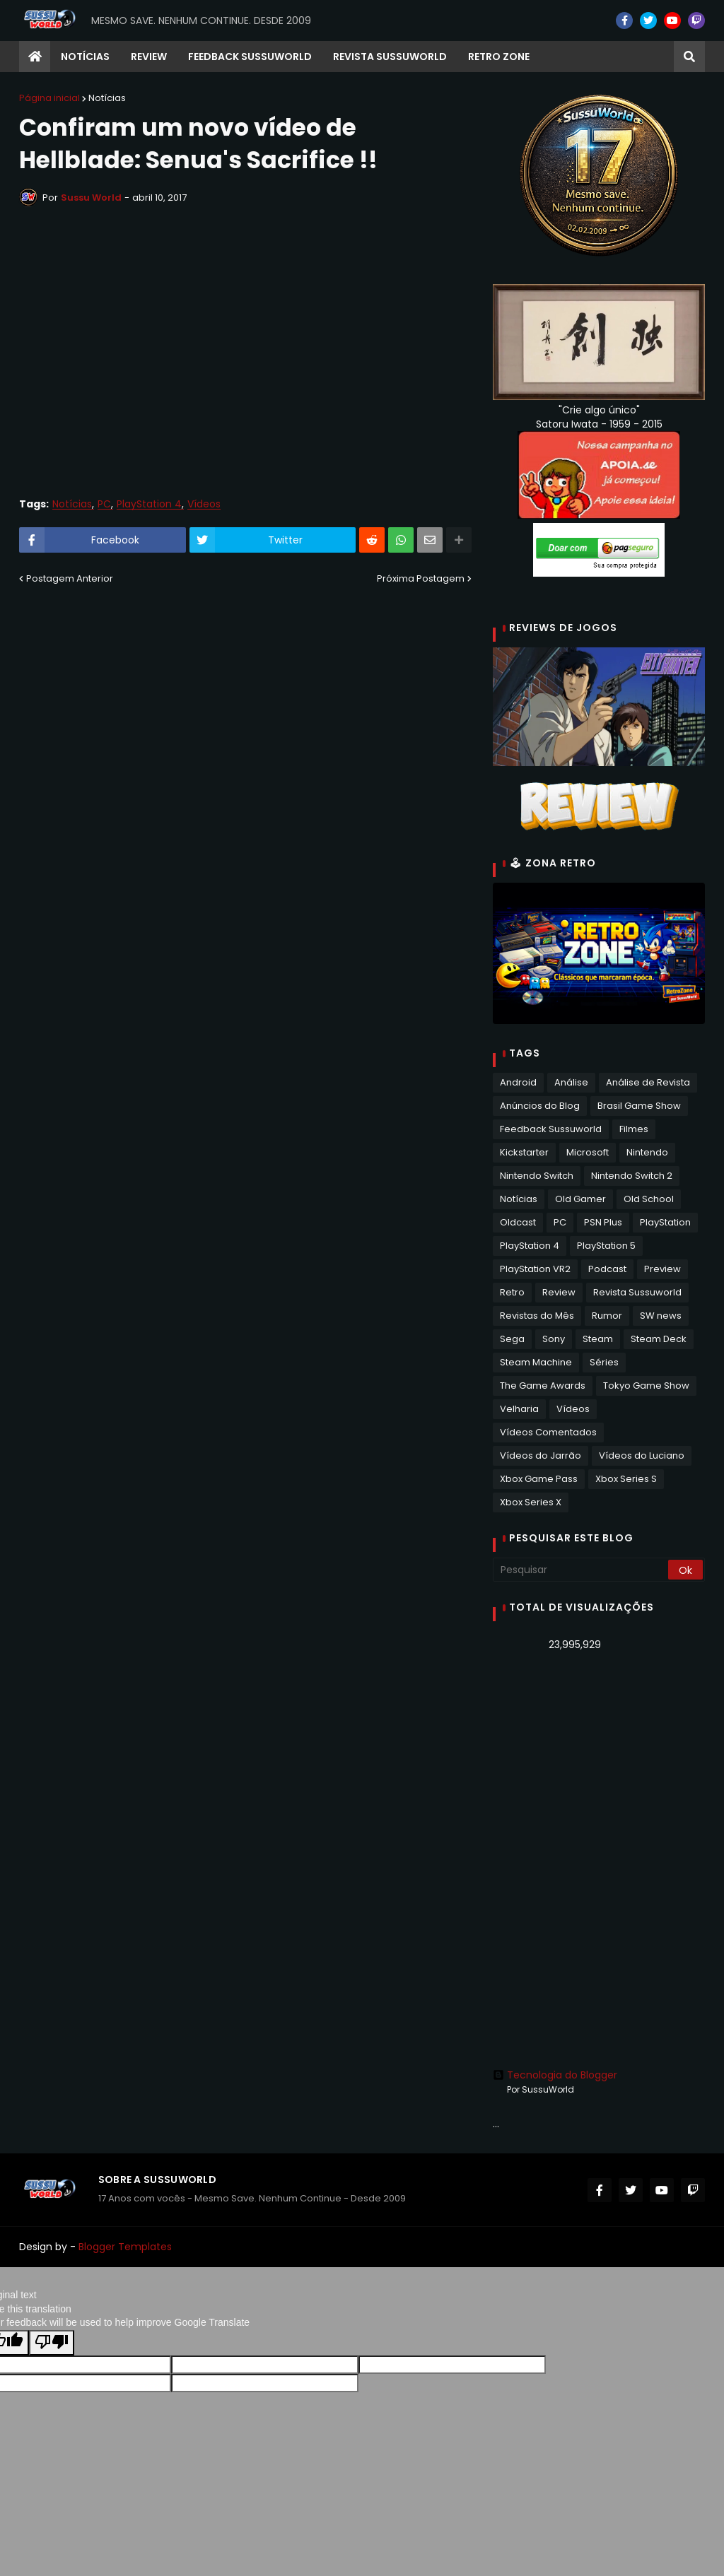  I want to click on Xbox Series S, so click(626, 1479).